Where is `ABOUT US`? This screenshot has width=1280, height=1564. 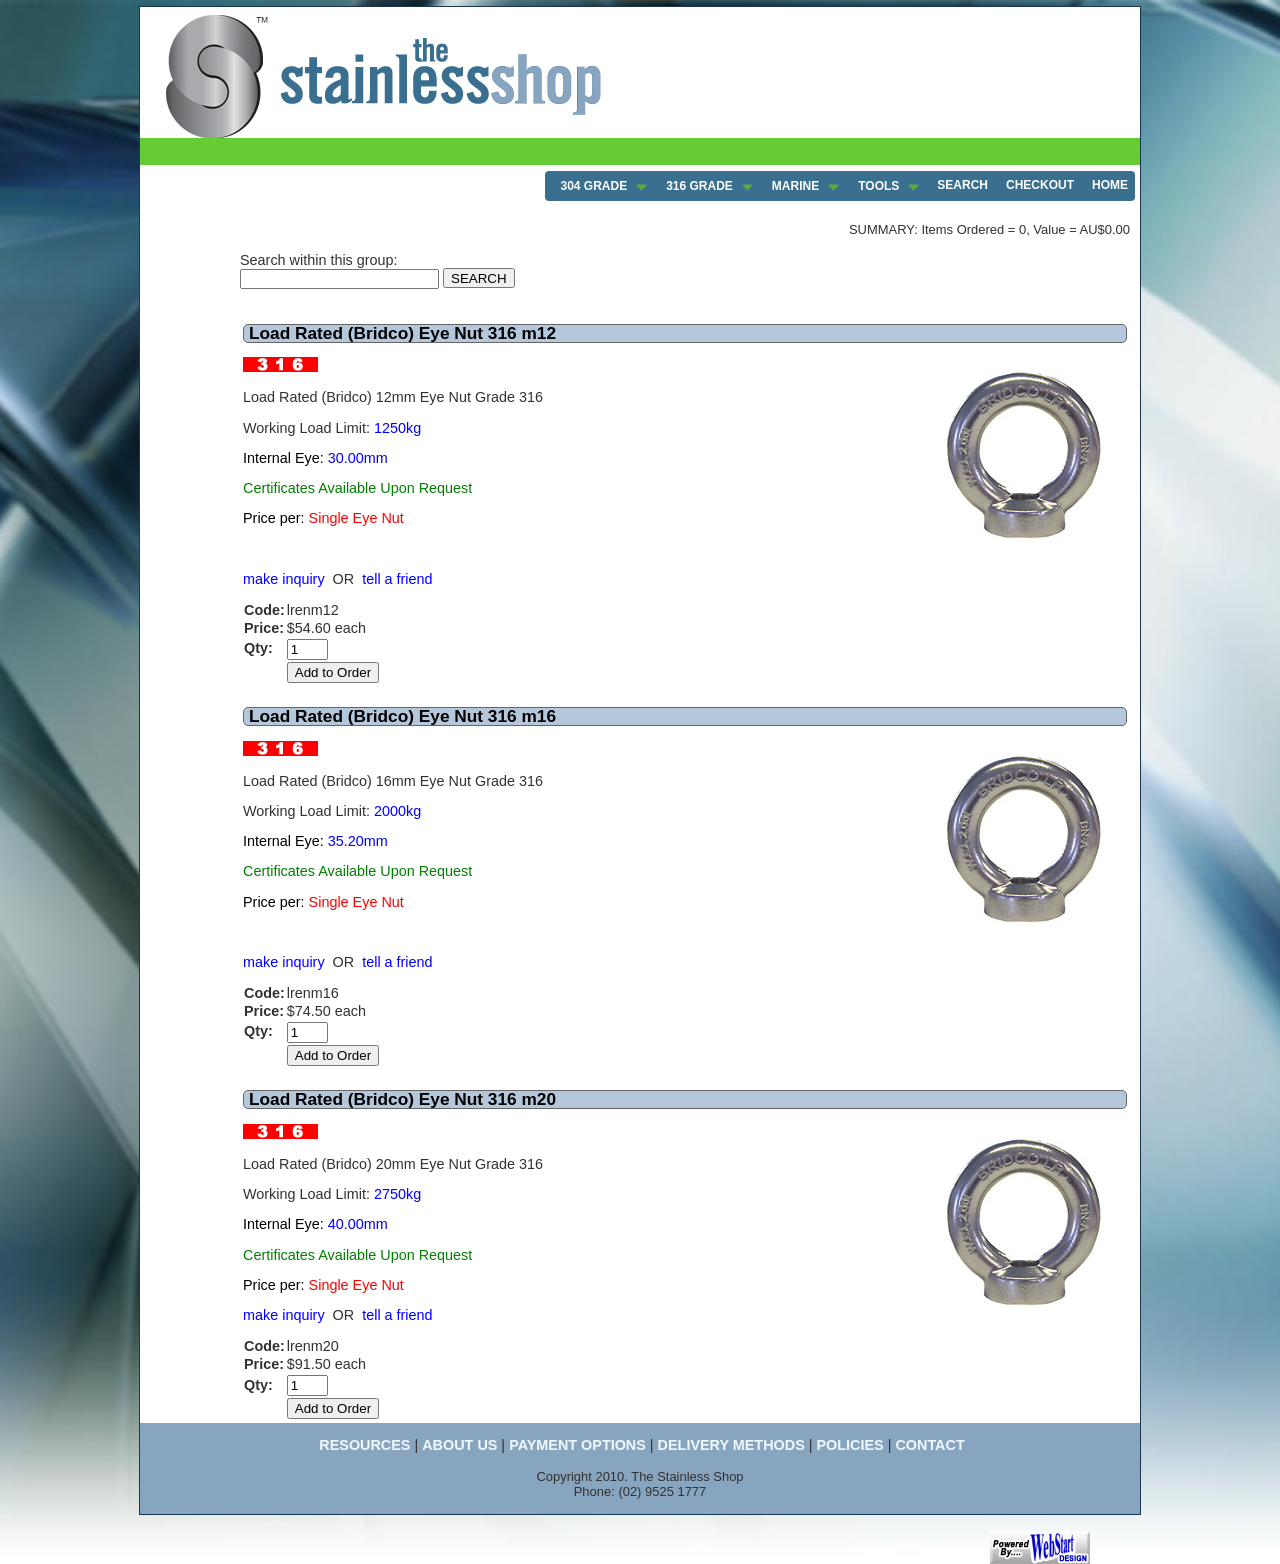 ABOUT US is located at coordinates (459, 1445).